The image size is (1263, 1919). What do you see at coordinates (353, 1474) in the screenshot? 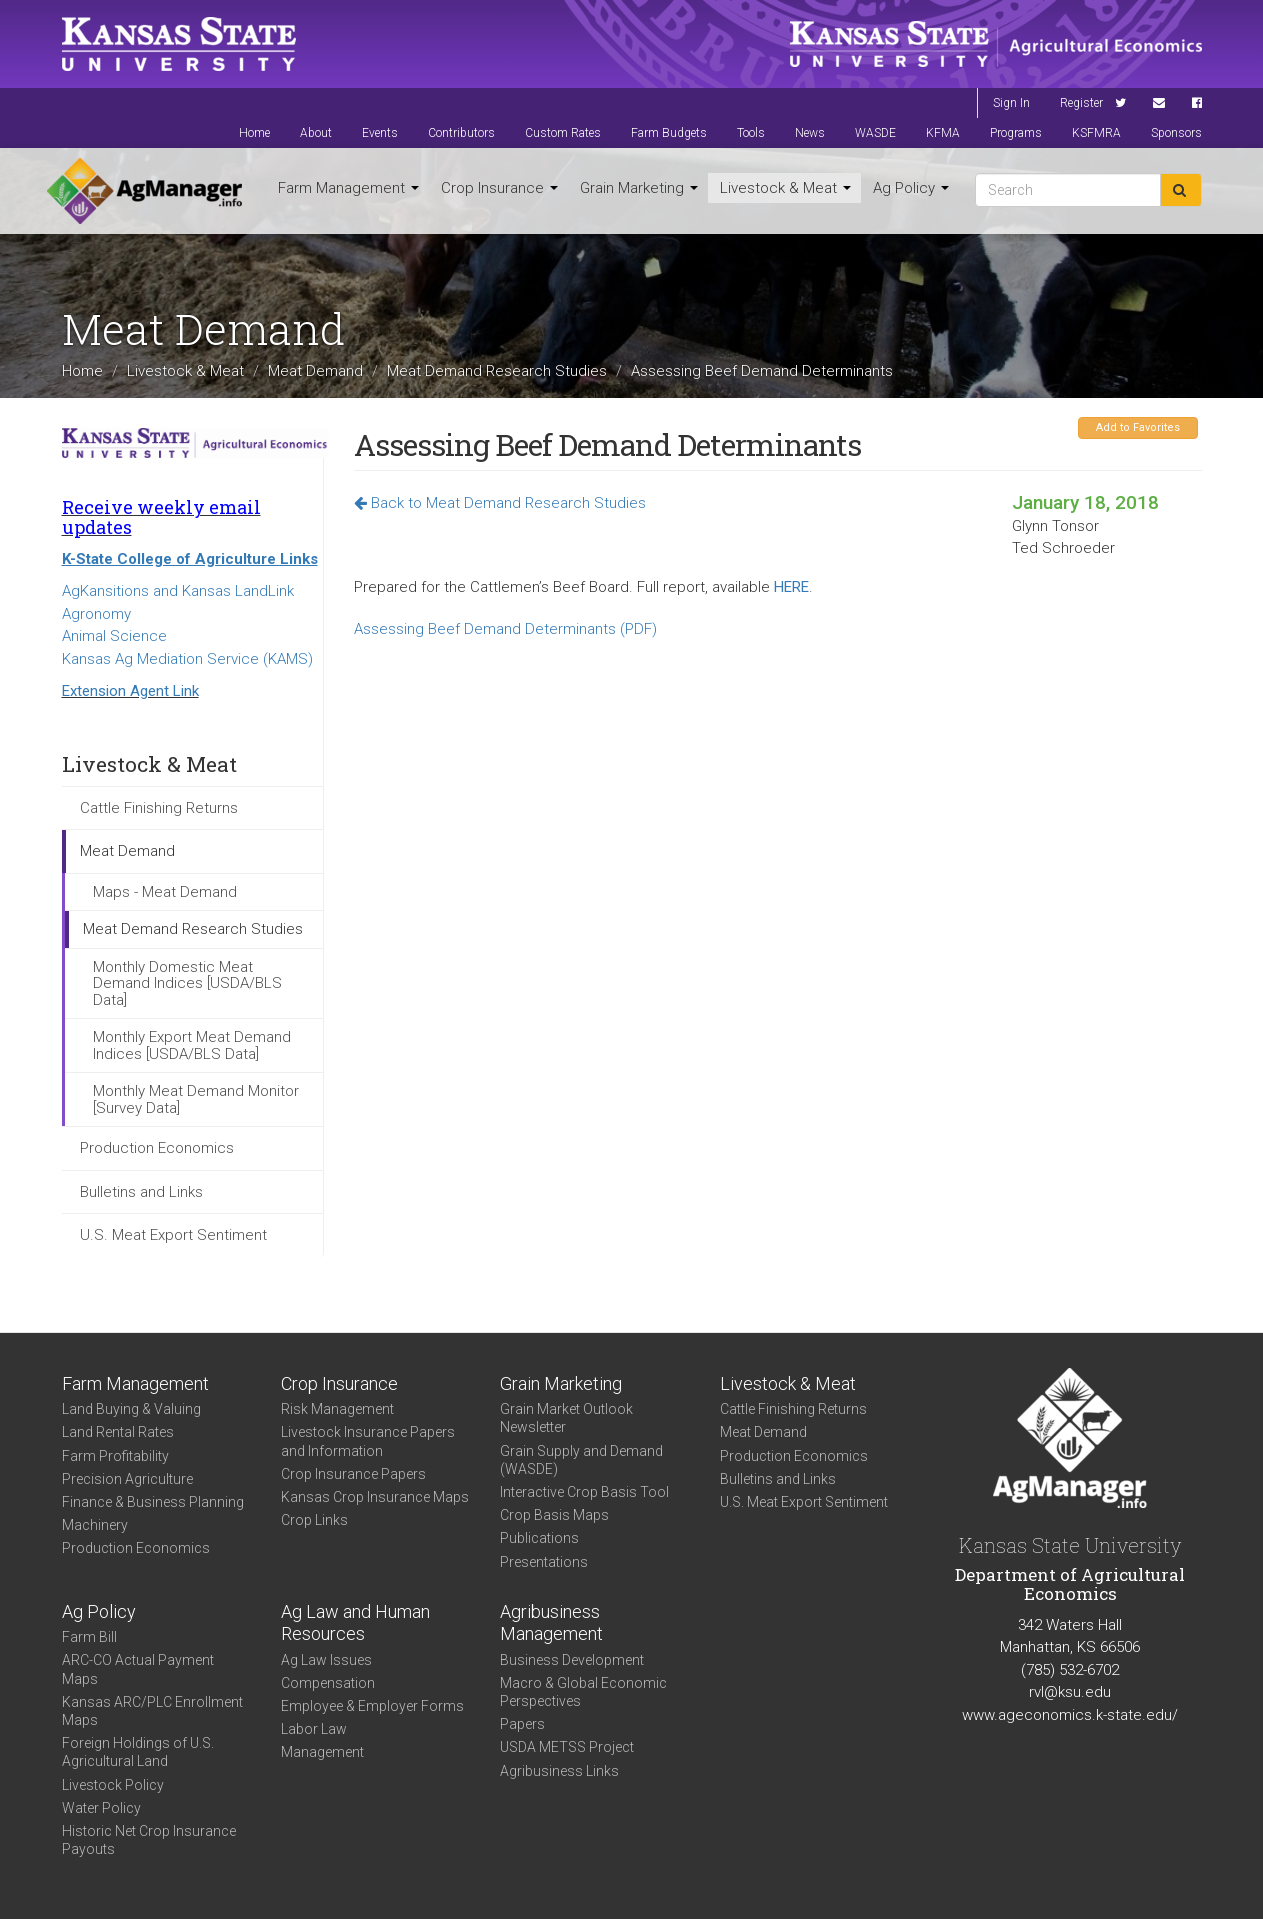
I see `Crop Insurance Papers` at bounding box center [353, 1474].